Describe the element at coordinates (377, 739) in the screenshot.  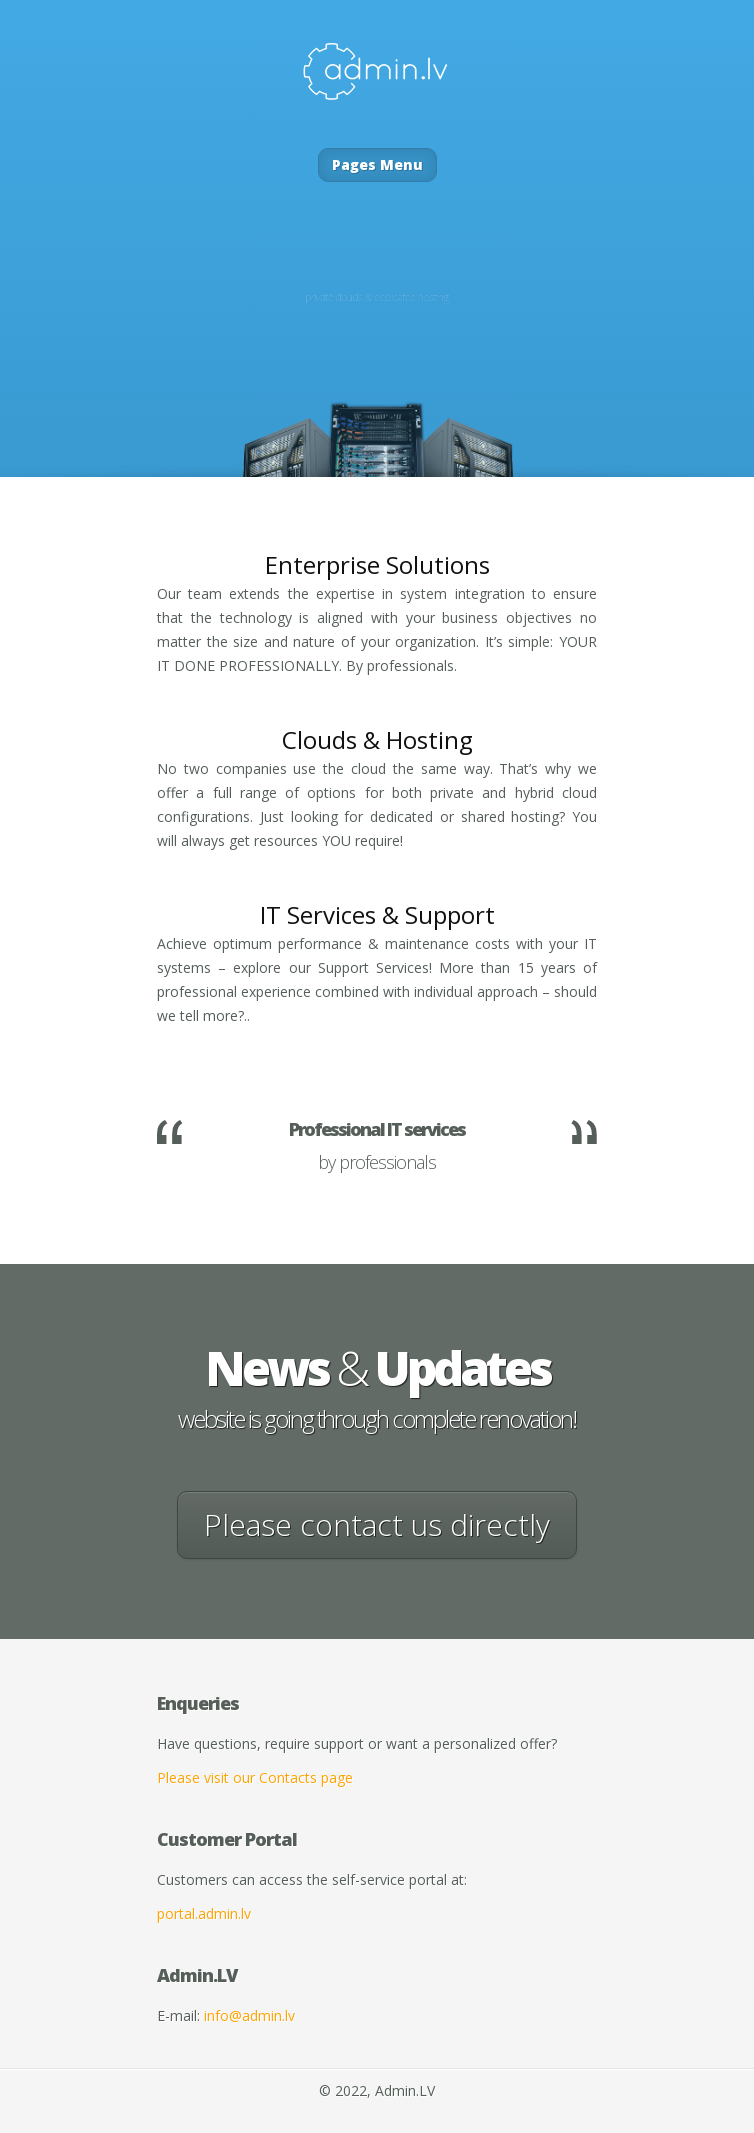
I see `Clouds & Hosting` at that location.